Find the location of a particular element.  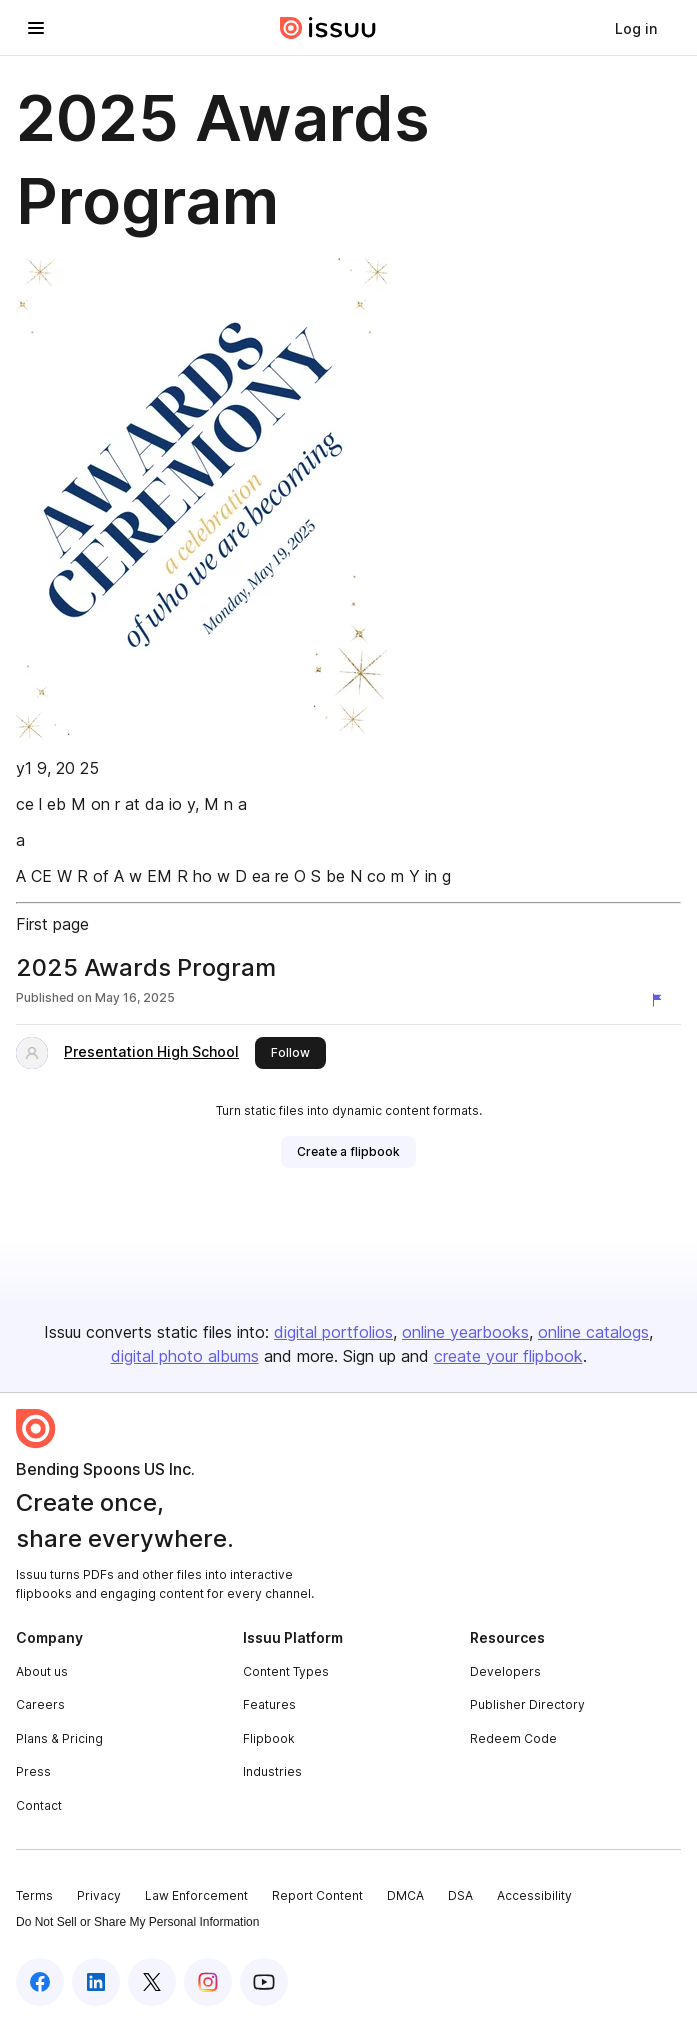

[Issuu on Instagram] is located at coordinates (208, 1982).